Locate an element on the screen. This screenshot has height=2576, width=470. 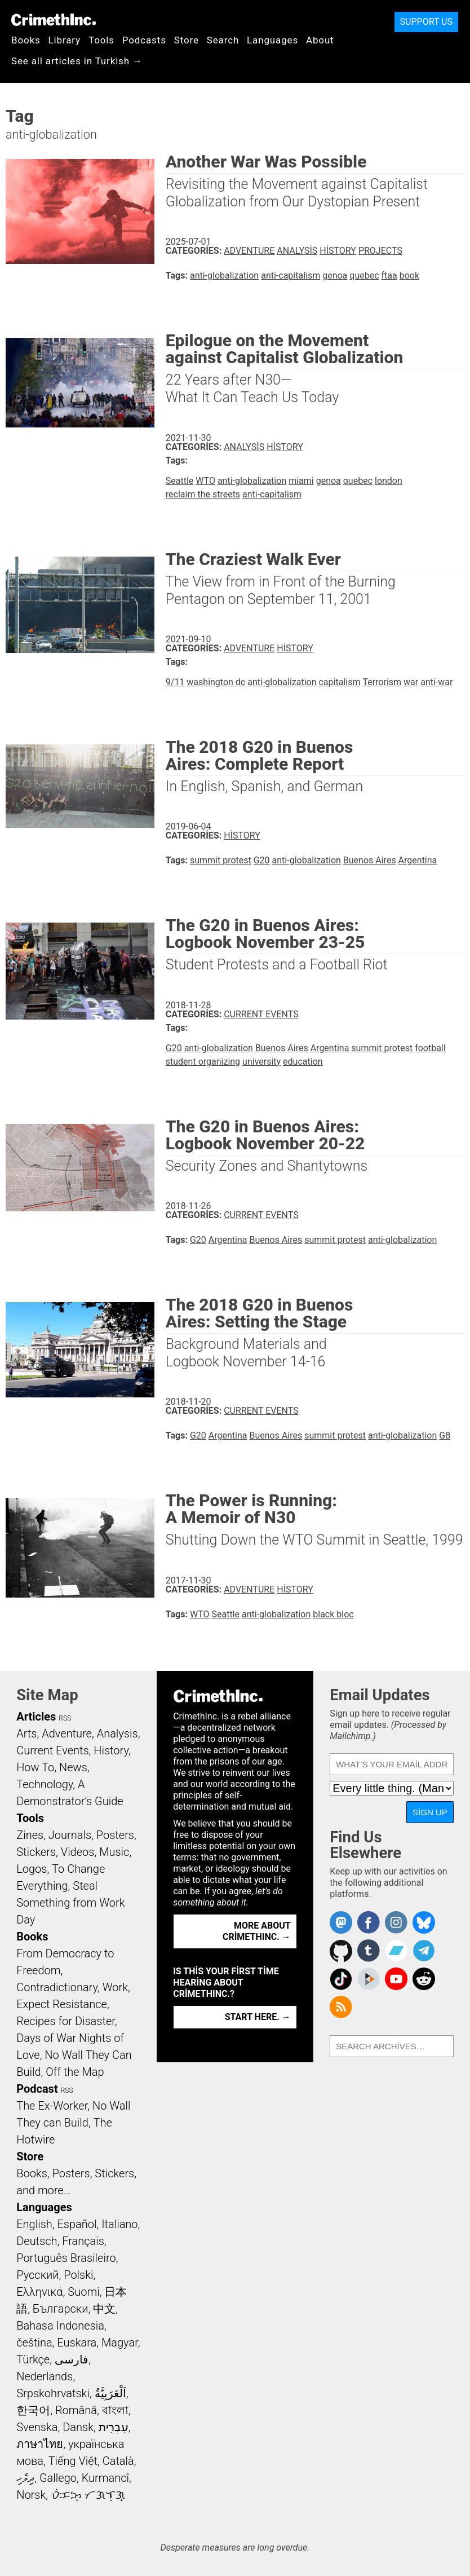
Recipes for Disaster is located at coordinates (65, 2021).